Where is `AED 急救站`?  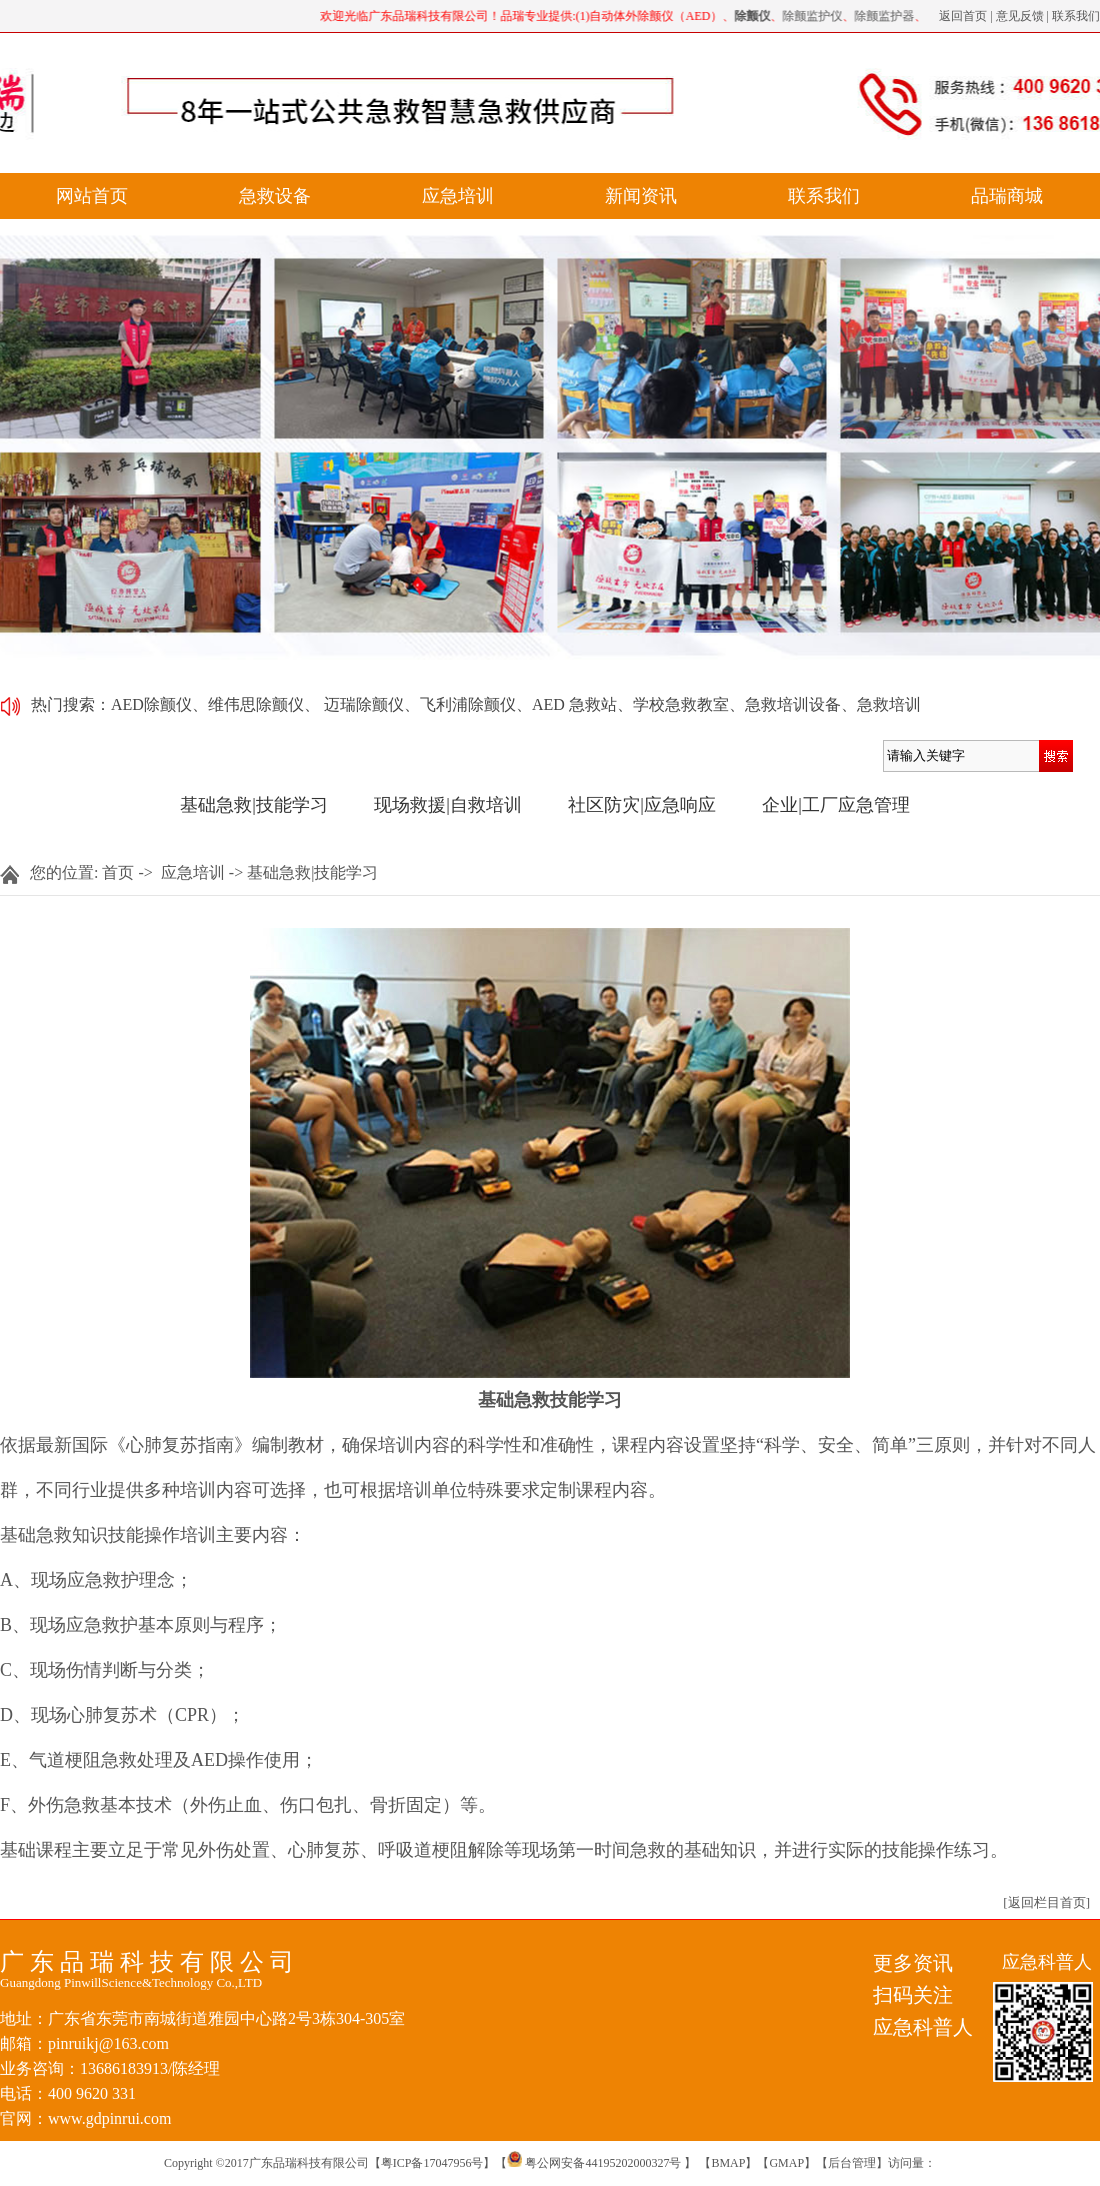 AED 急救站 is located at coordinates (574, 704).